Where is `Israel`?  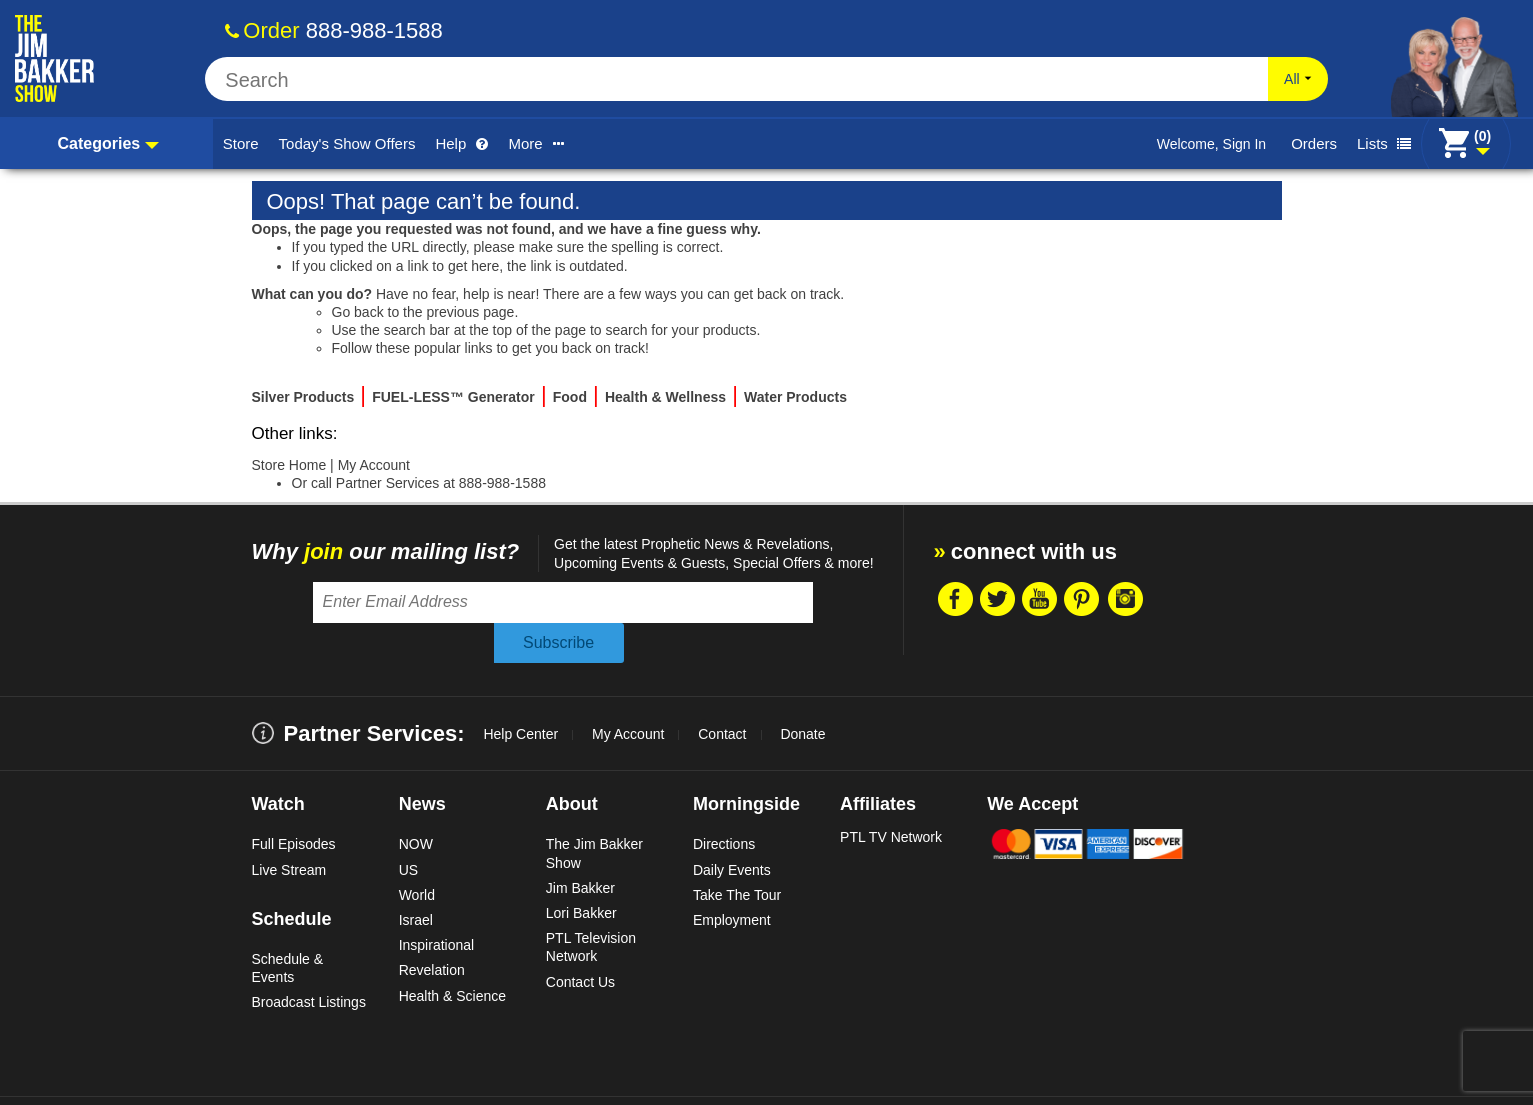 Israel is located at coordinates (416, 879).